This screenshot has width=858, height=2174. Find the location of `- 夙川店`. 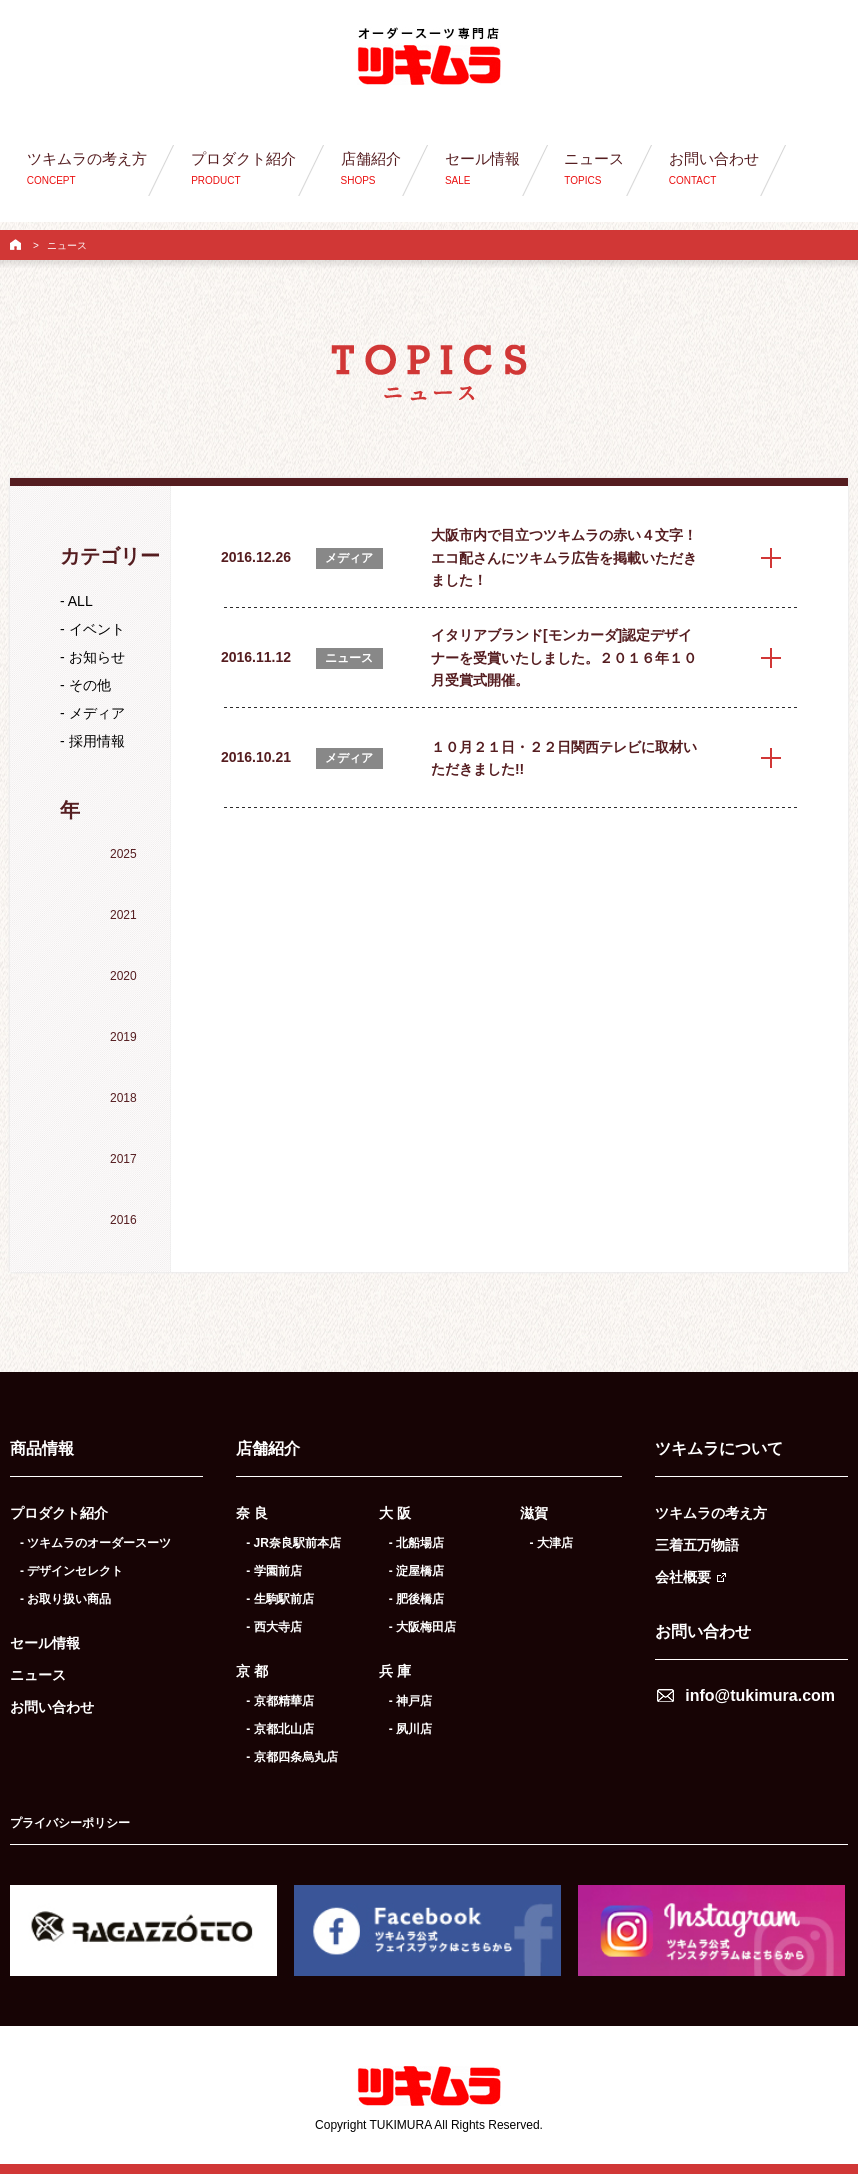

- 夙川店 is located at coordinates (410, 1729).